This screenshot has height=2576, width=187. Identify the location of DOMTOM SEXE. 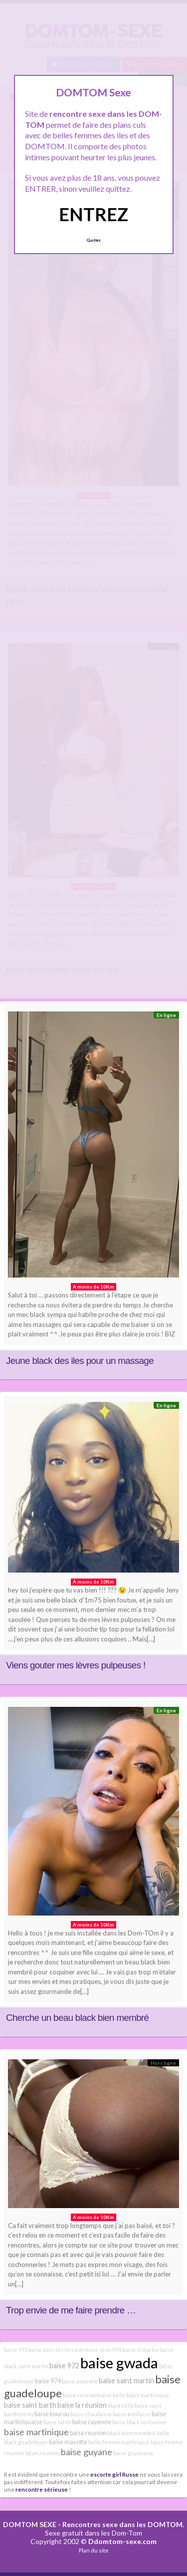
(29, 2524).